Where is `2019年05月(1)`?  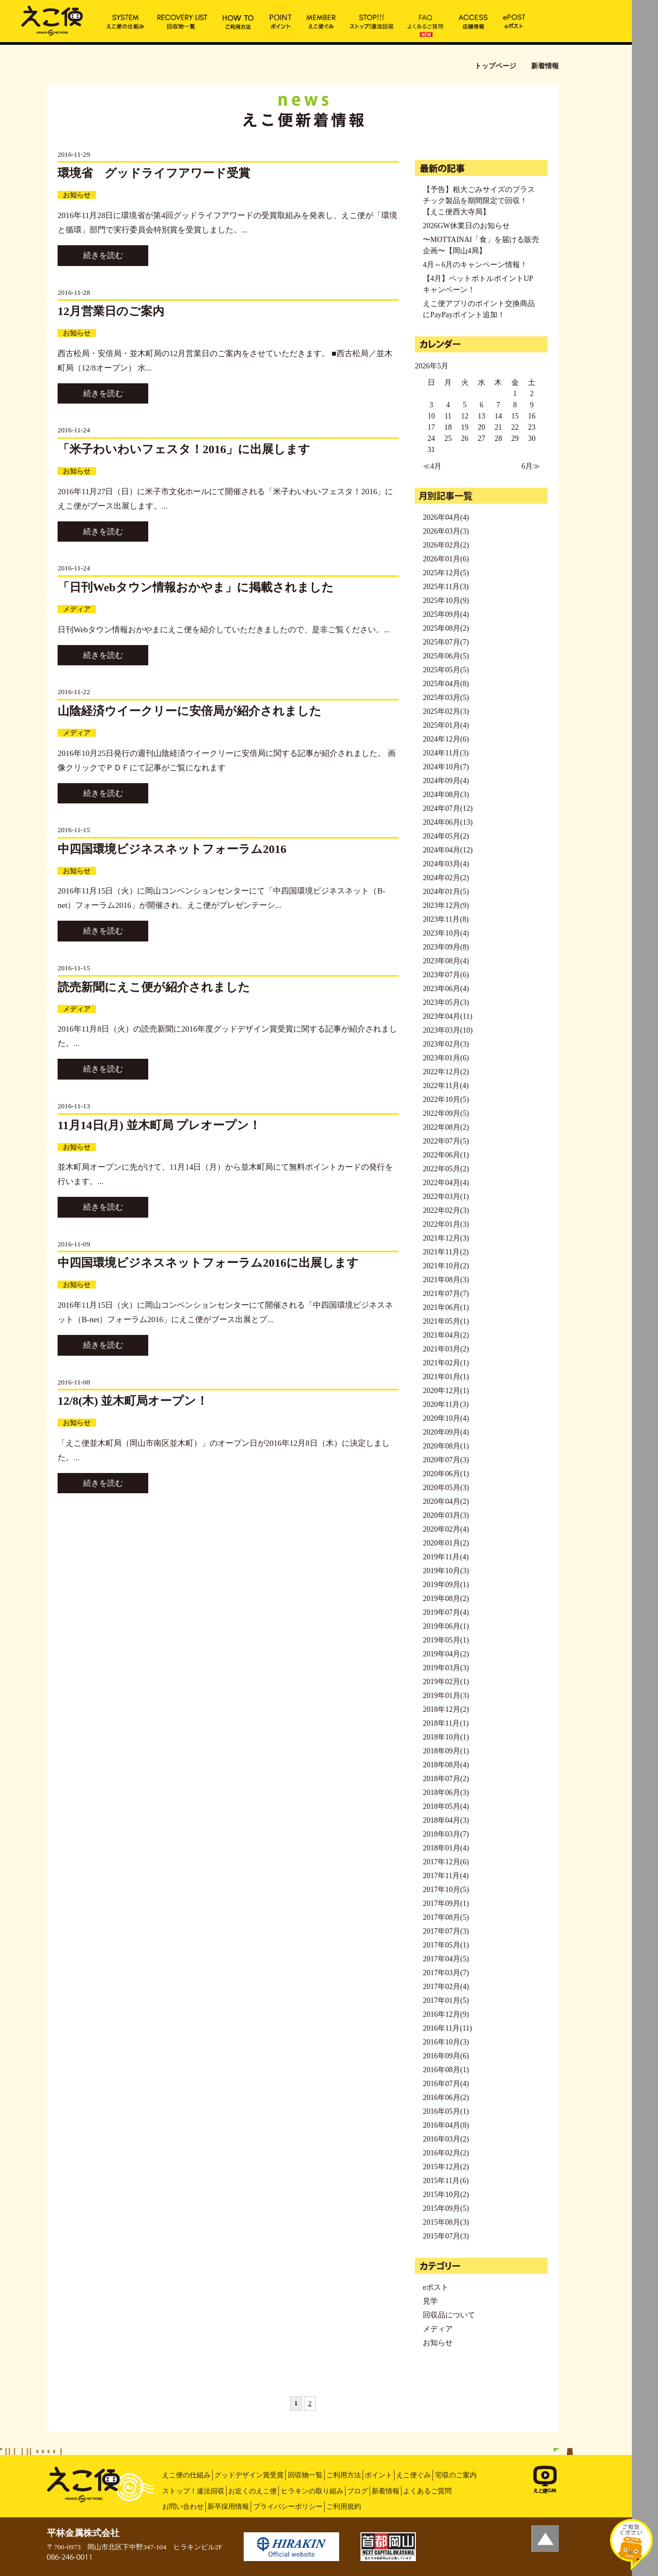 2019年05月(1) is located at coordinates (446, 1640).